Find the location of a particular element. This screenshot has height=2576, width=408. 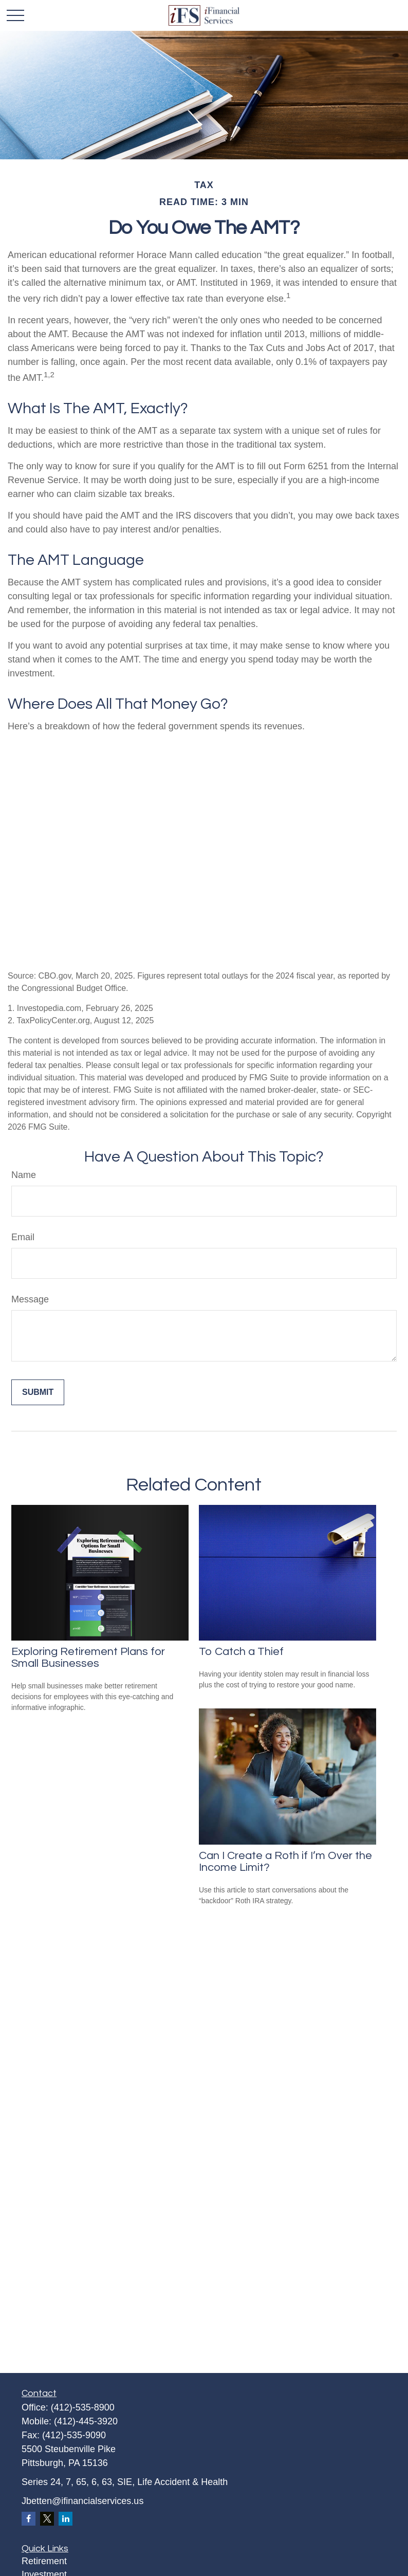

(412)-445-3920 is located at coordinates (86, 2421).